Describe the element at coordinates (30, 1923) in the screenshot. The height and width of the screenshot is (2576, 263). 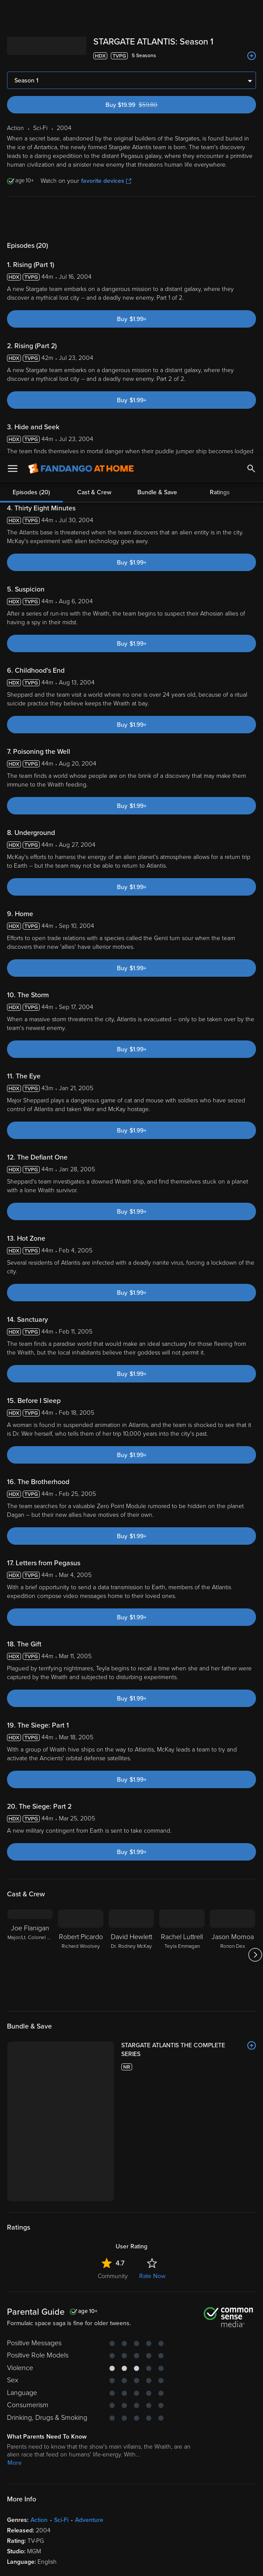
I see `[Joe Flanigan Major/Lt. Colonel John Sheppard]` at that location.